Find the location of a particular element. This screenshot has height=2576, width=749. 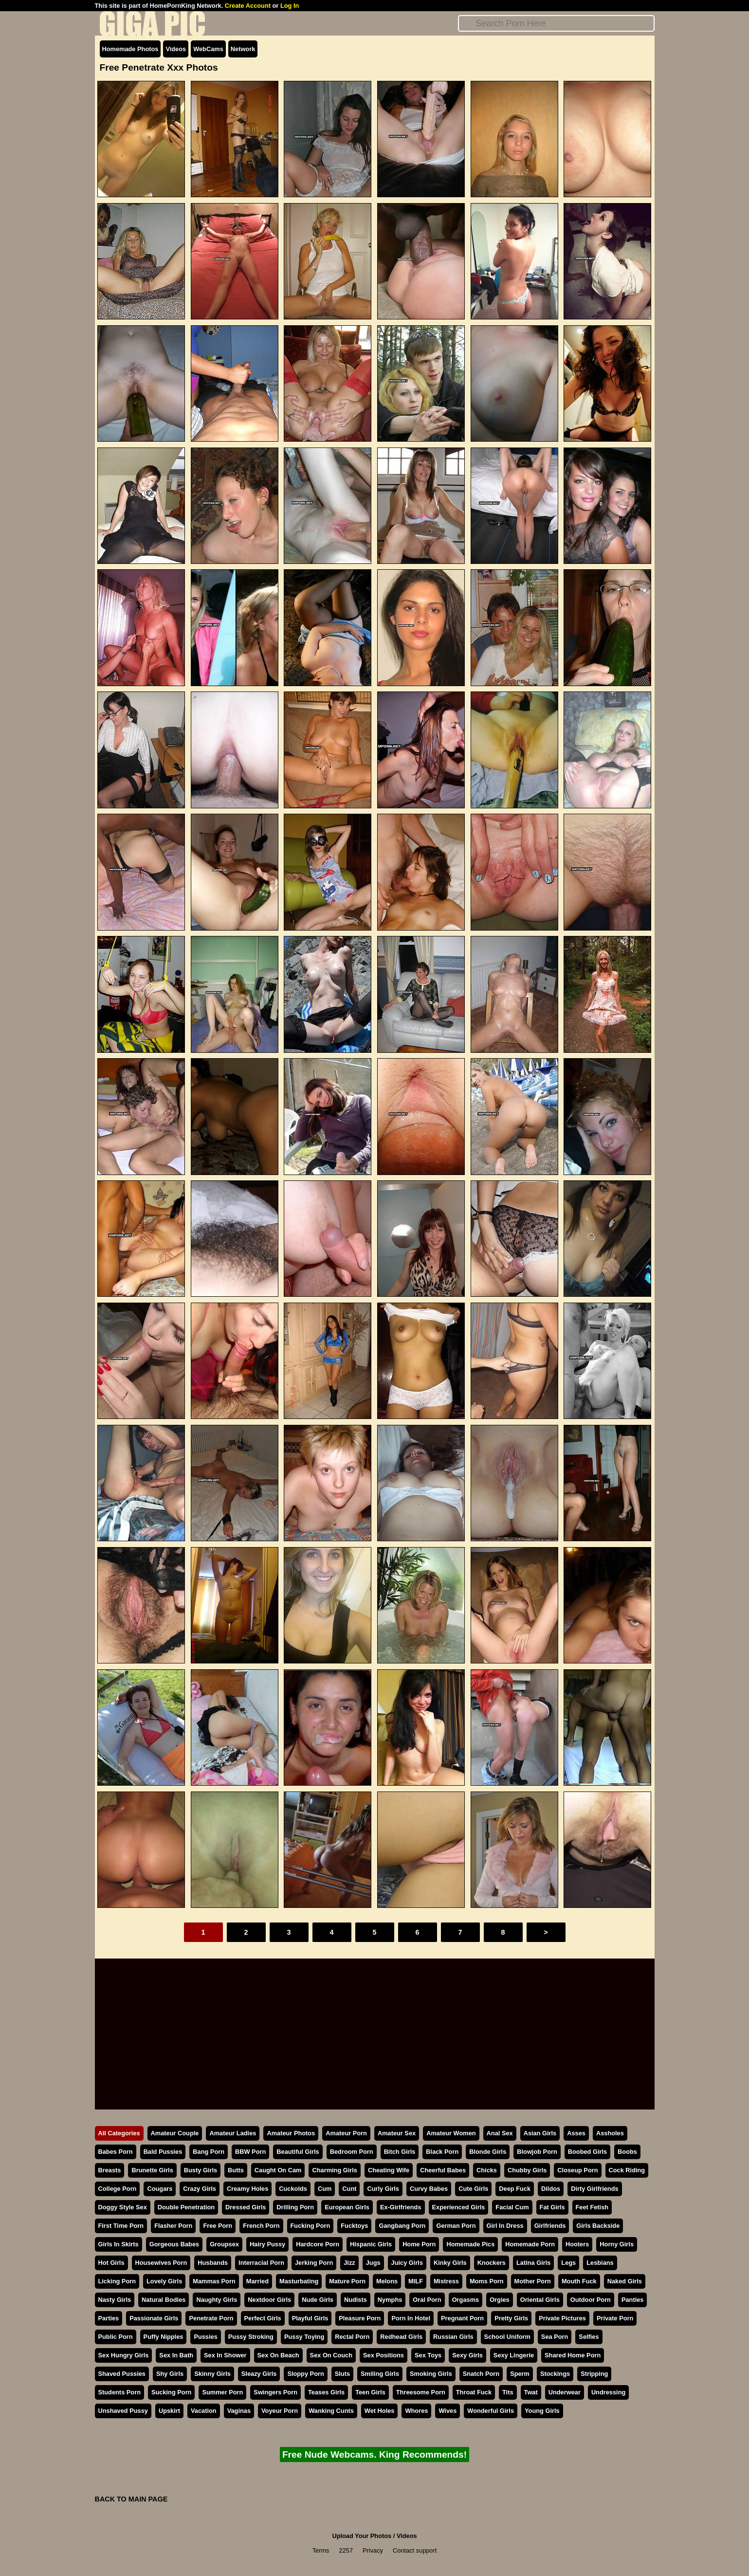

Passionate Girls is located at coordinates (153, 2318).